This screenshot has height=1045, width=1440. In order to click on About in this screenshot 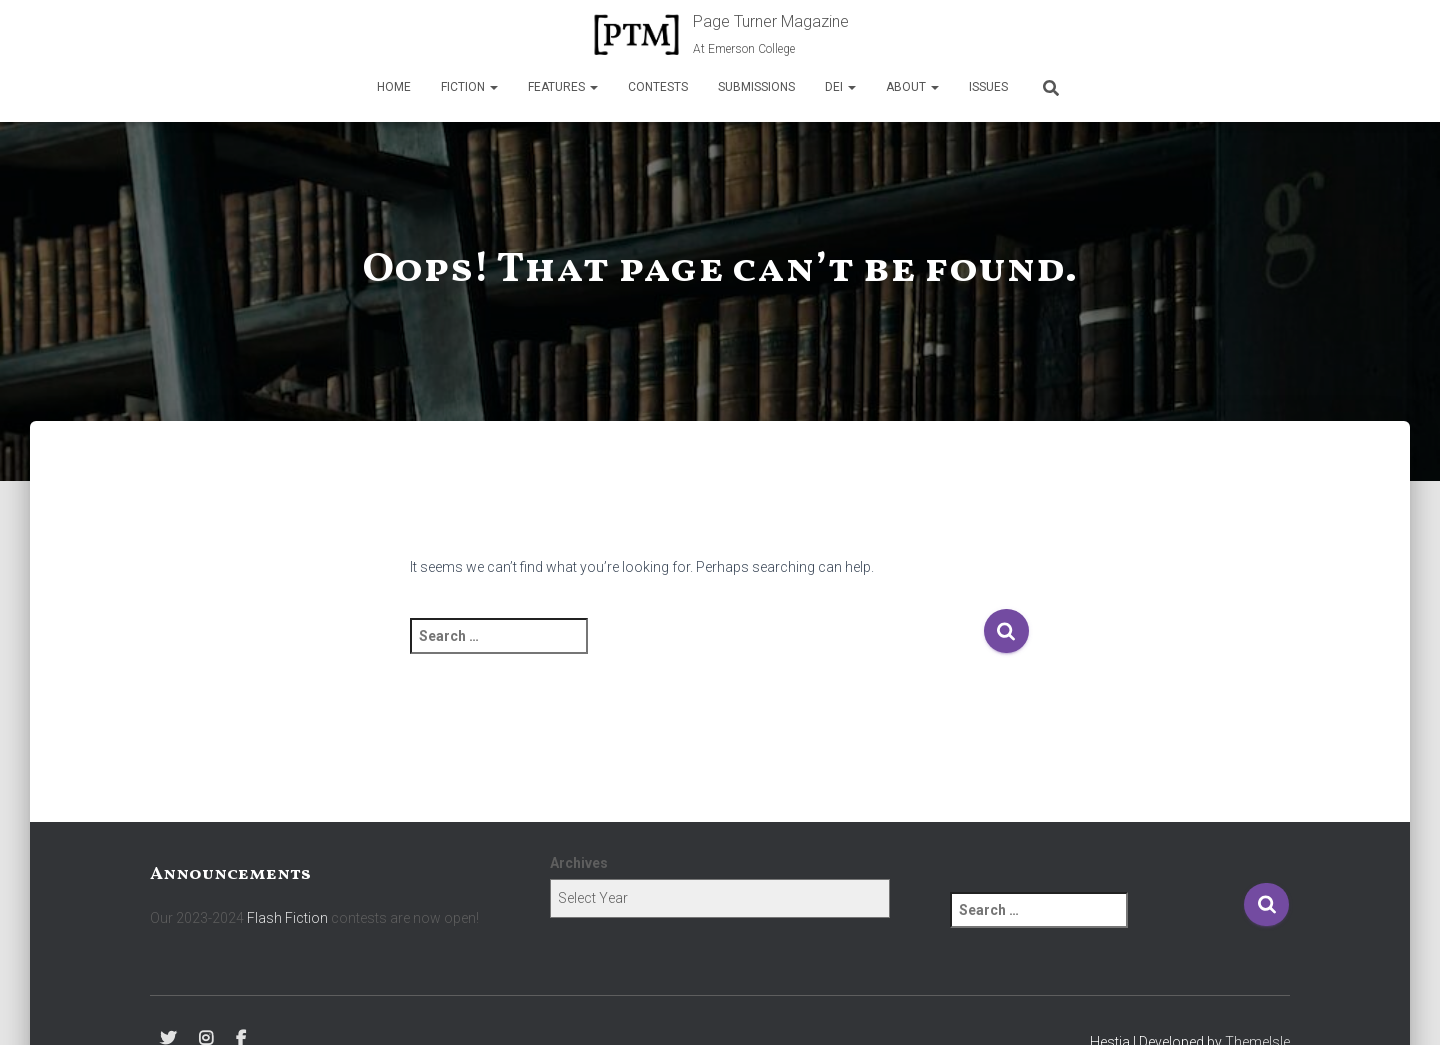, I will do `click(912, 87)`.